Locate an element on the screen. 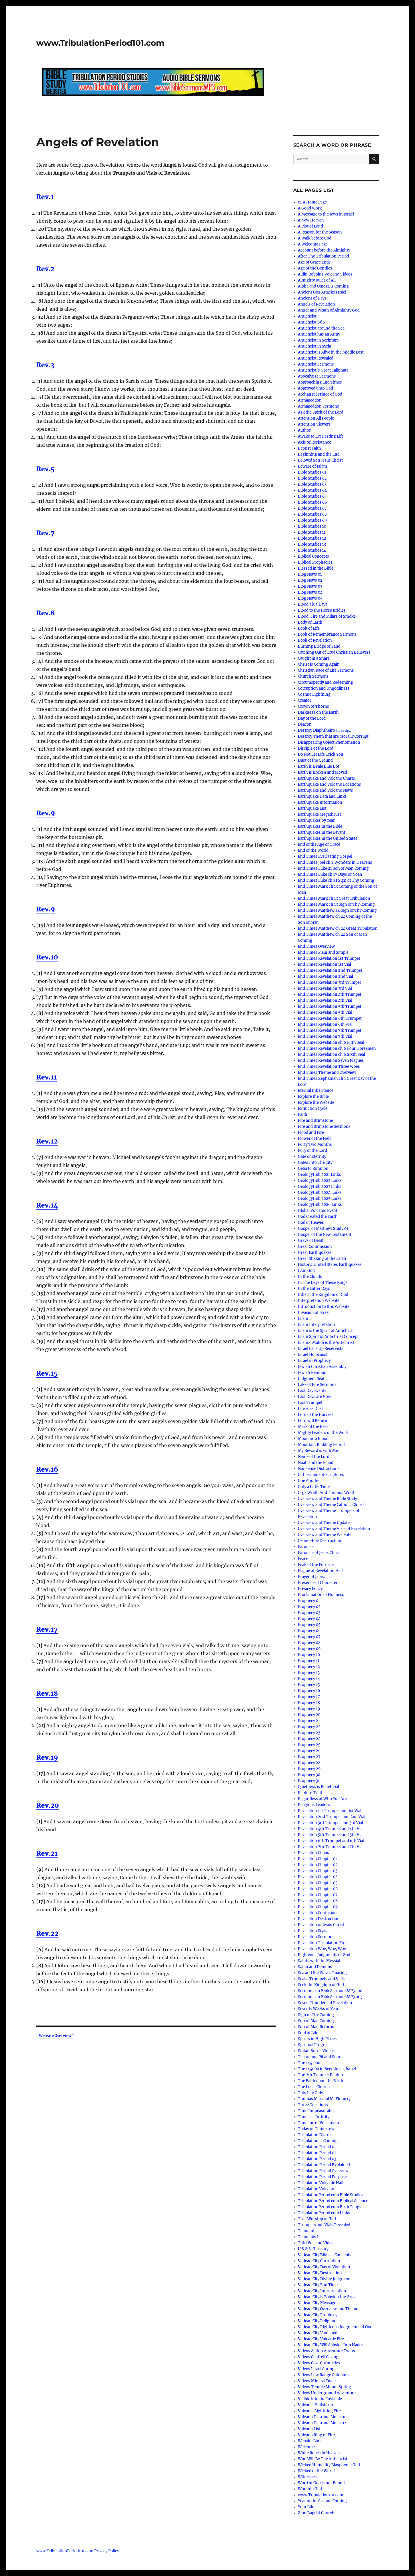 Image resolution: width=415 pixels, height=2576 pixels. Prophecy 19 is located at coordinates (309, 1708).